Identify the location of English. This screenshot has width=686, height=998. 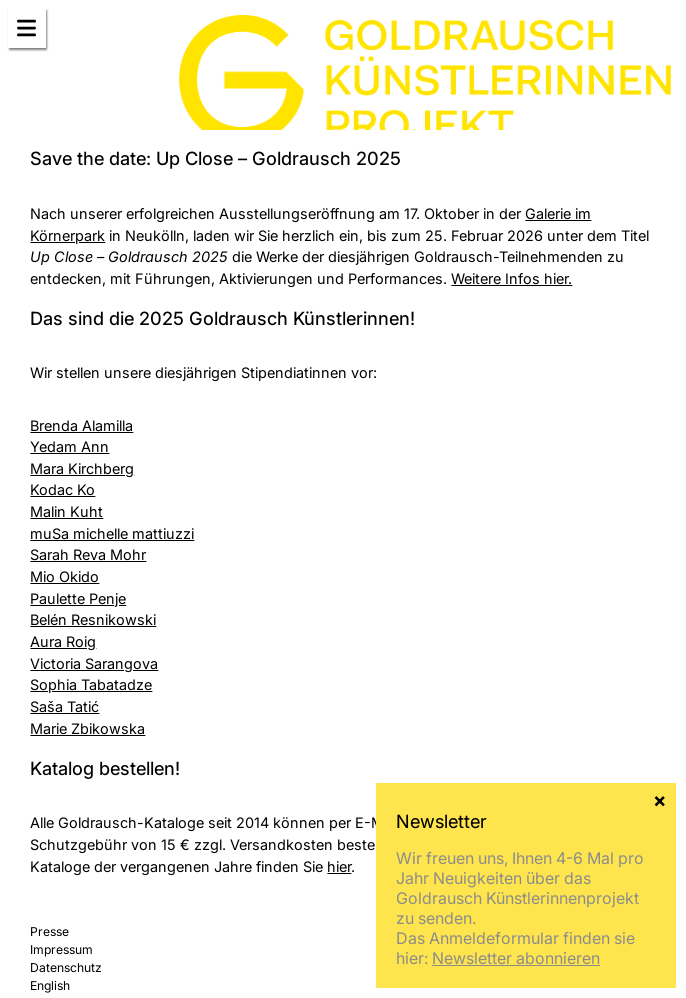
(50, 985).